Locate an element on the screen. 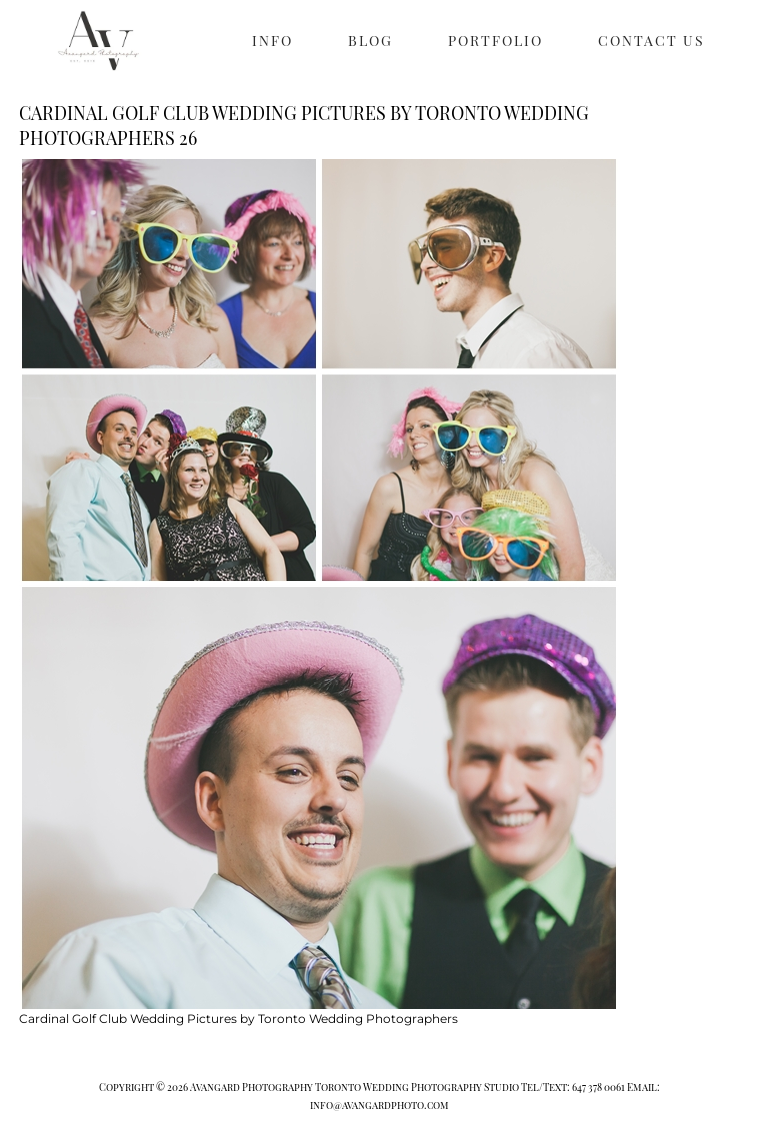 The image size is (758, 1144). INFO is located at coordinates (272, 40).